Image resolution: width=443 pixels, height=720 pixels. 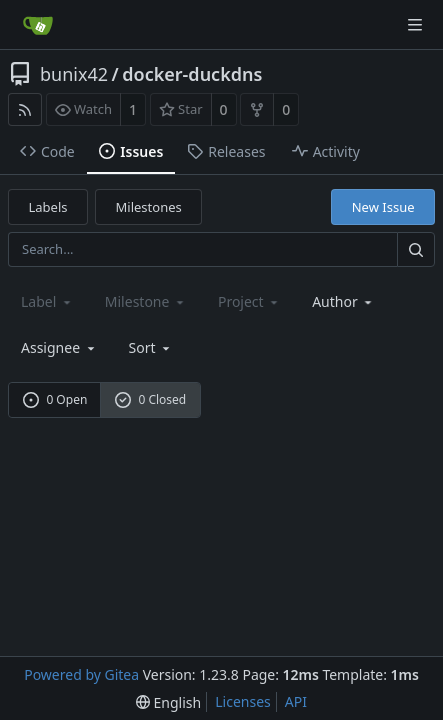 What do you see at coordinates (38, 25) in the screenshot?
I see `[Home]` at bounding box center [38, 25].